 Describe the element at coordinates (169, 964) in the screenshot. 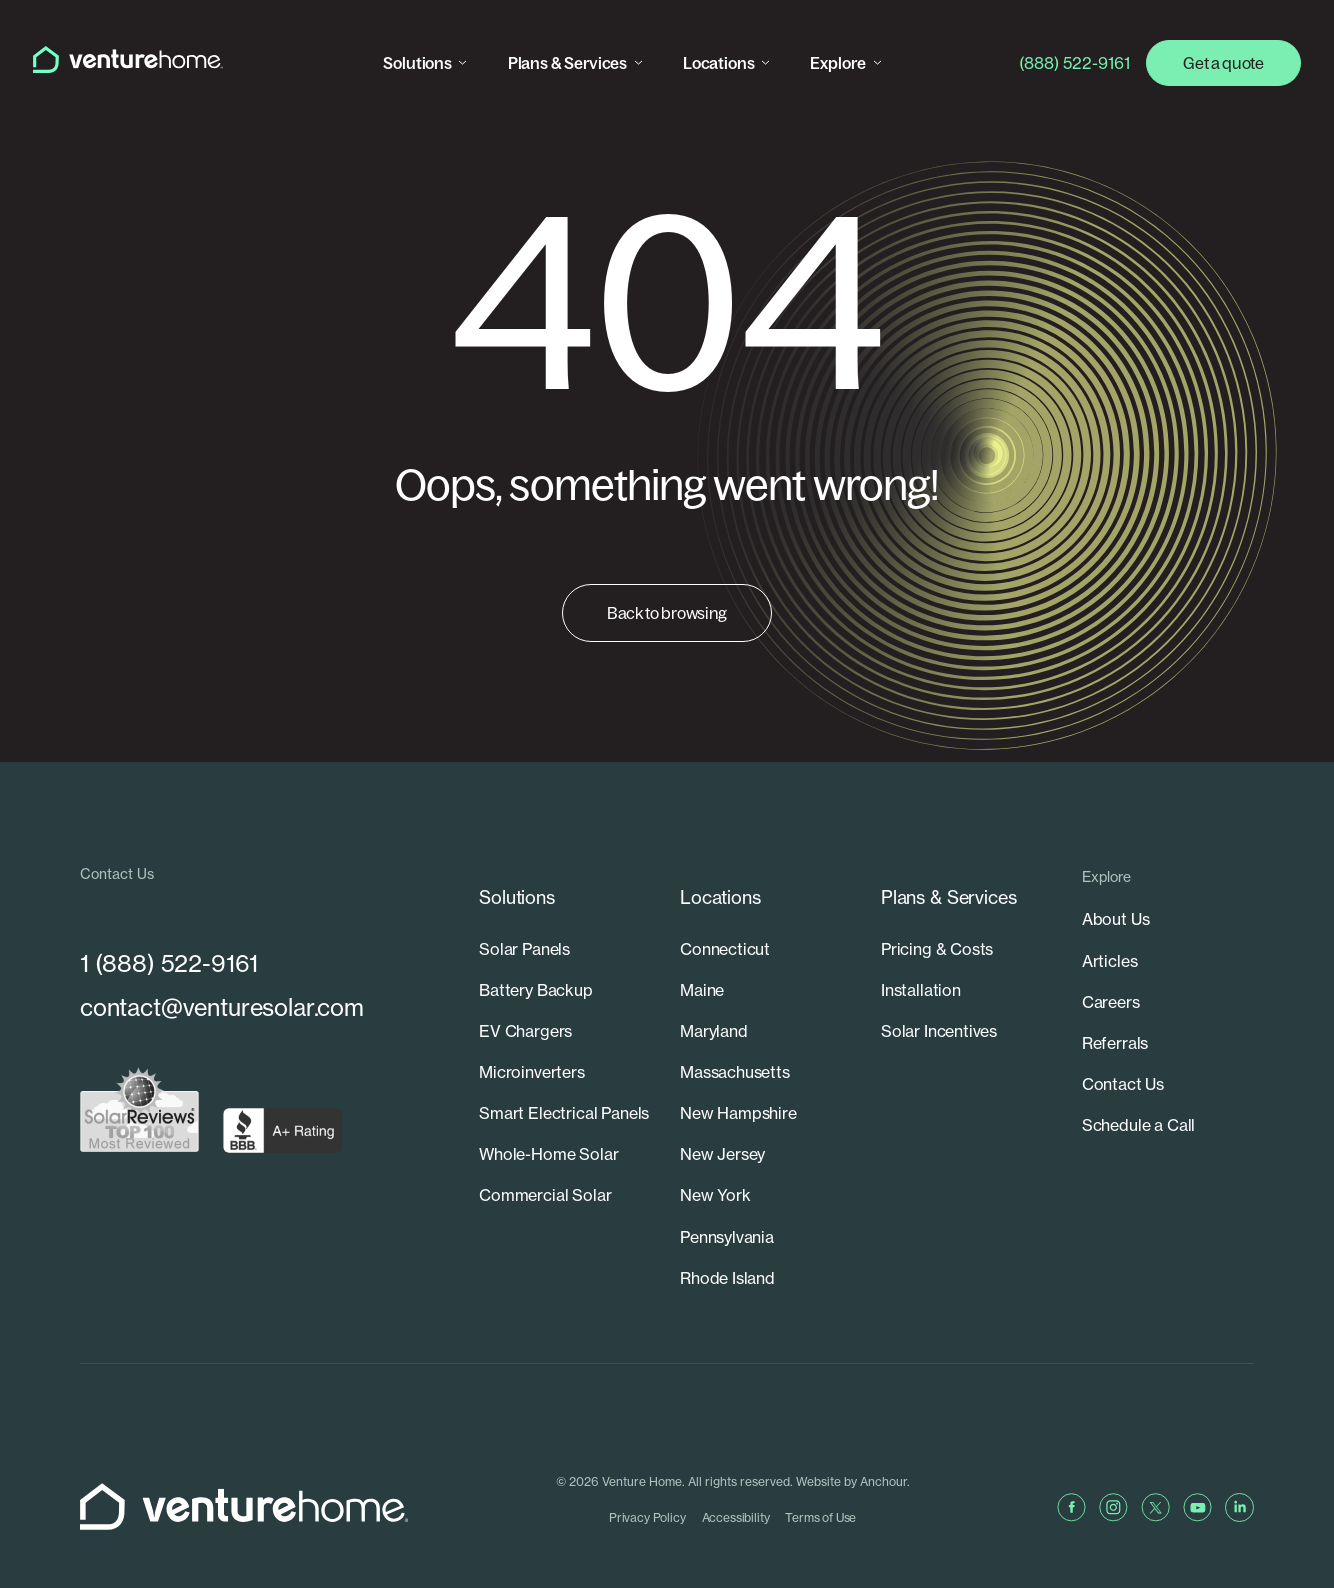

I see `1 (888) 522-9161` at that location.